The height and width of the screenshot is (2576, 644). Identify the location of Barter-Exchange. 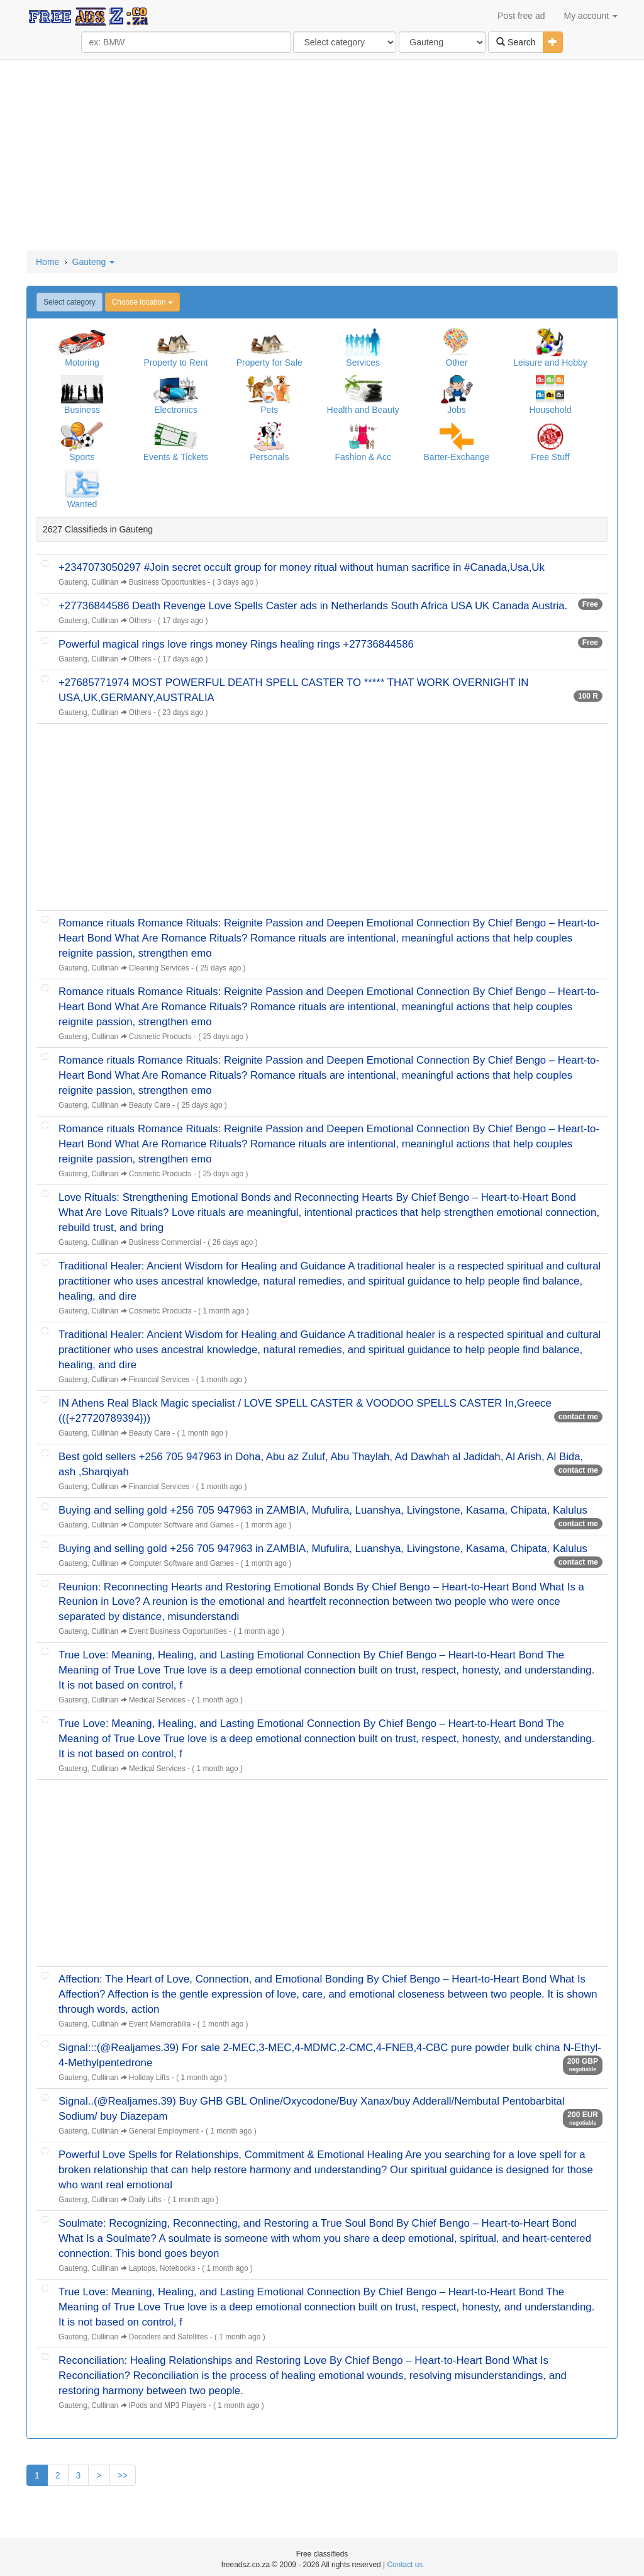
(457, 457).